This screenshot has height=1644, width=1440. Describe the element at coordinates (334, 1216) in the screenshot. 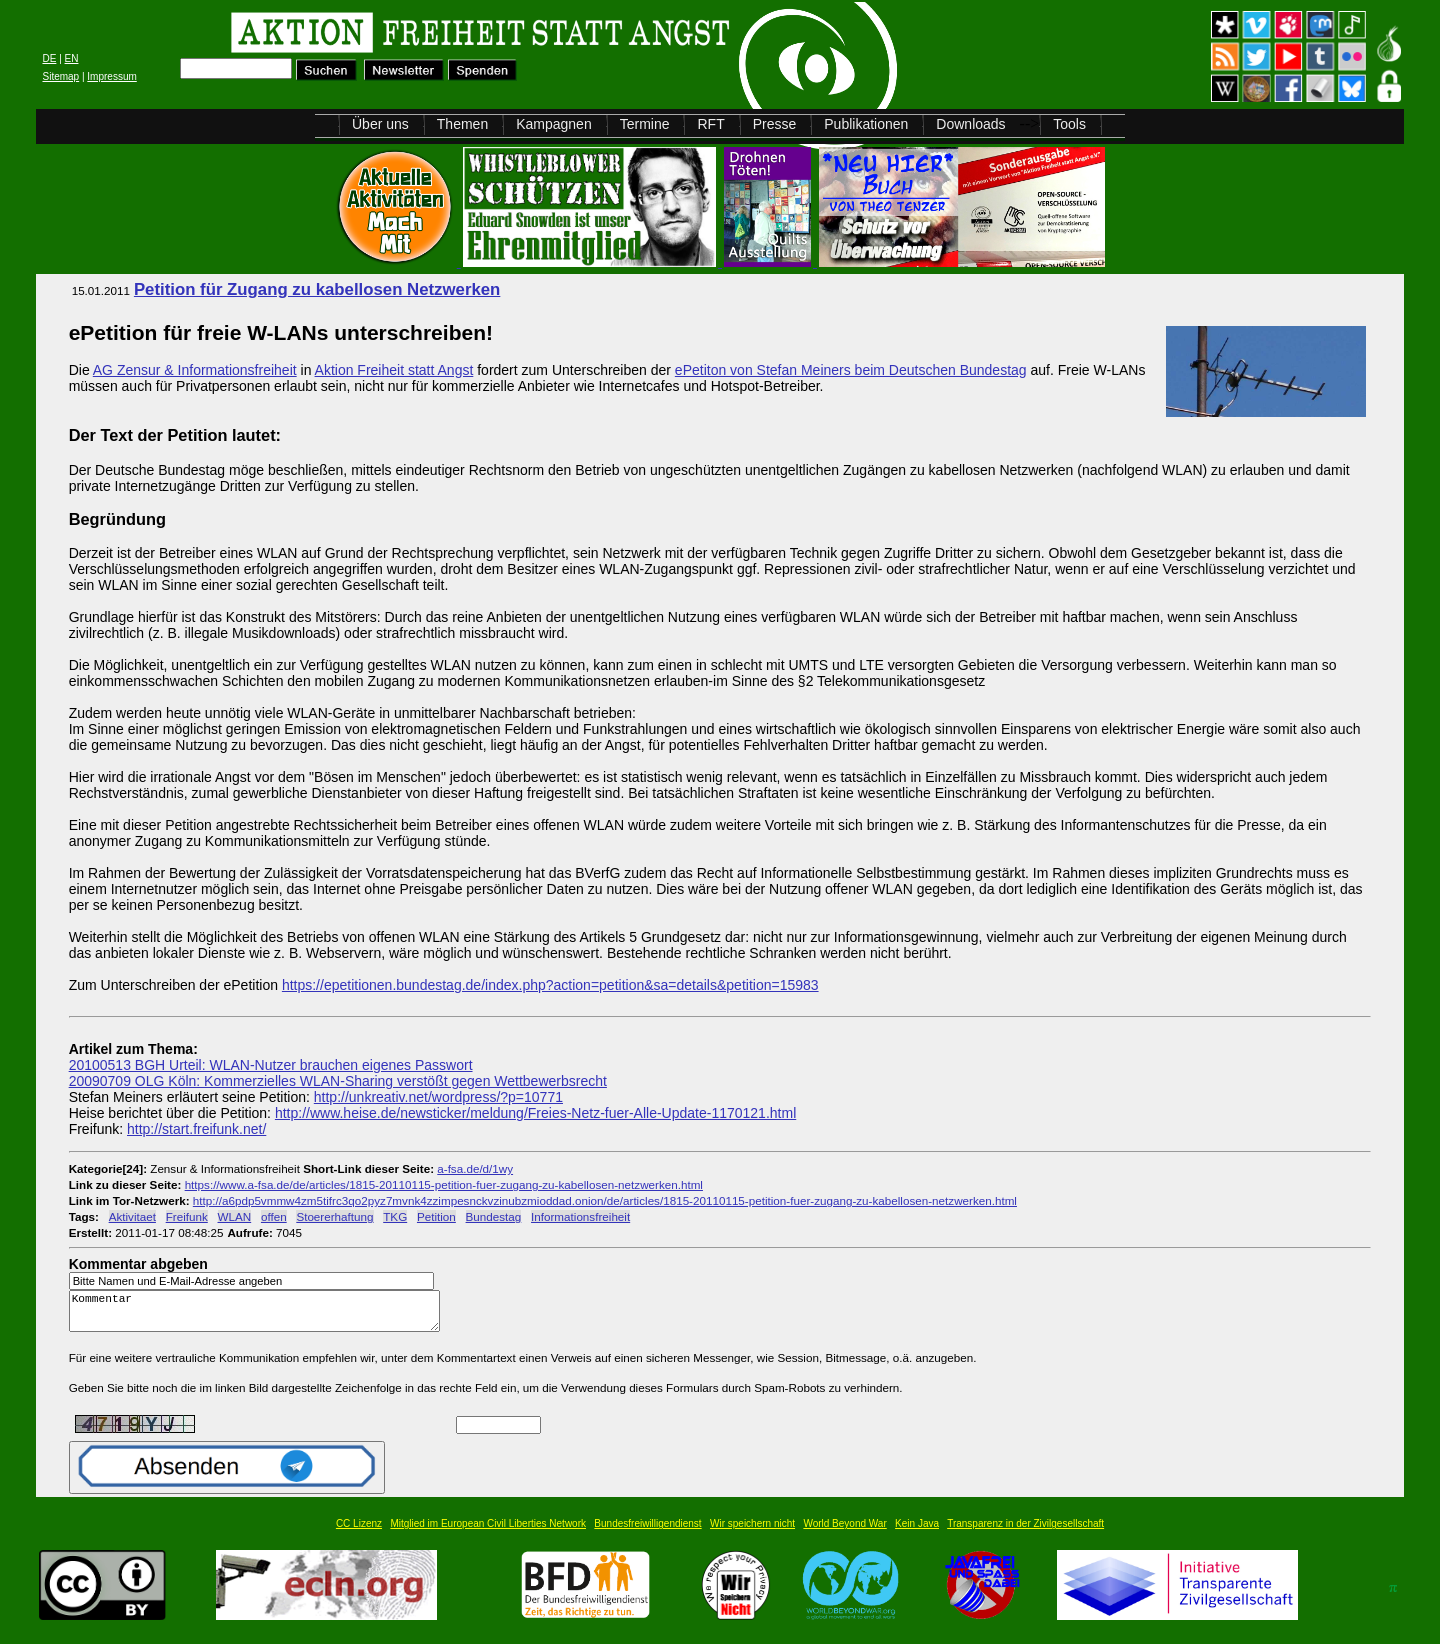

I see `Stoererhaftung` at that location.